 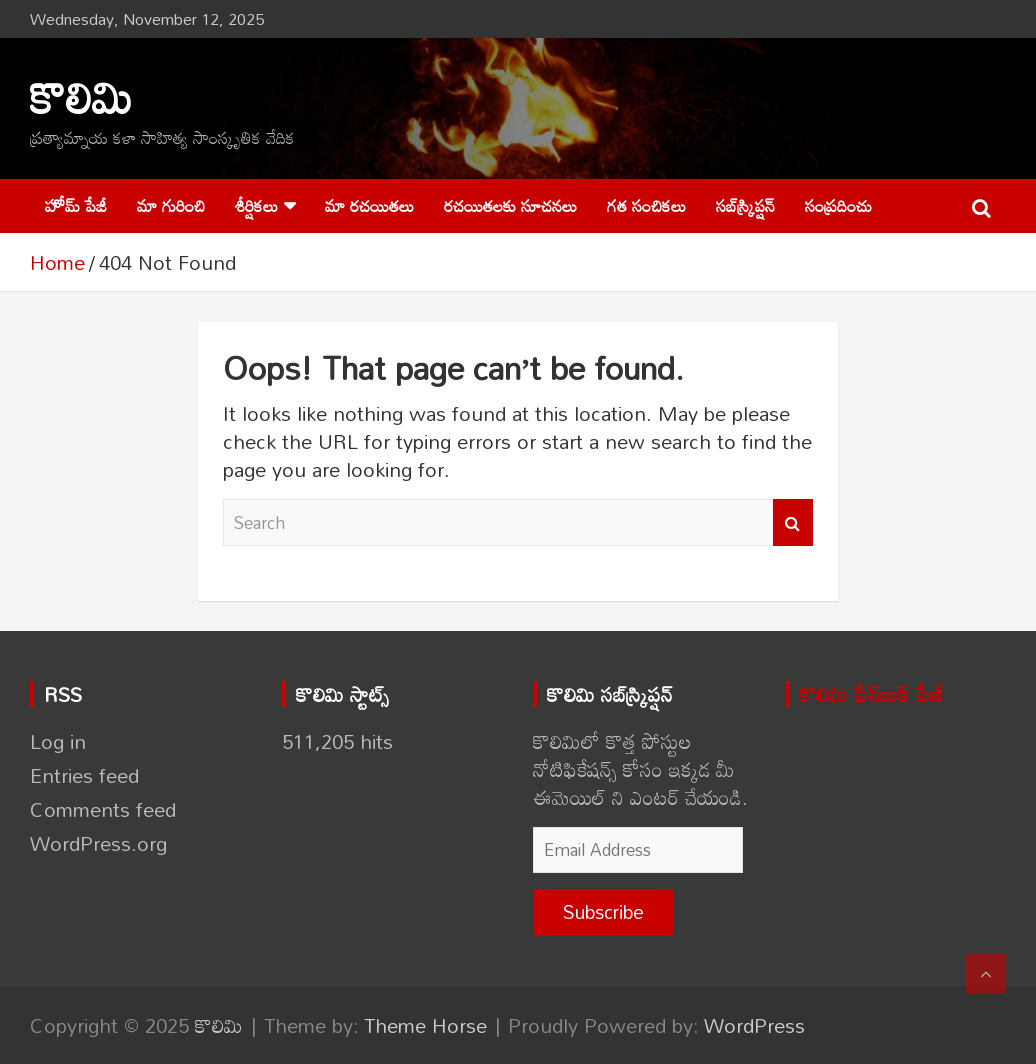 What do you see at coordinates (838, 205) in the screenshot?
I see `సంప్రదించు` at bounding box center [838, 205].